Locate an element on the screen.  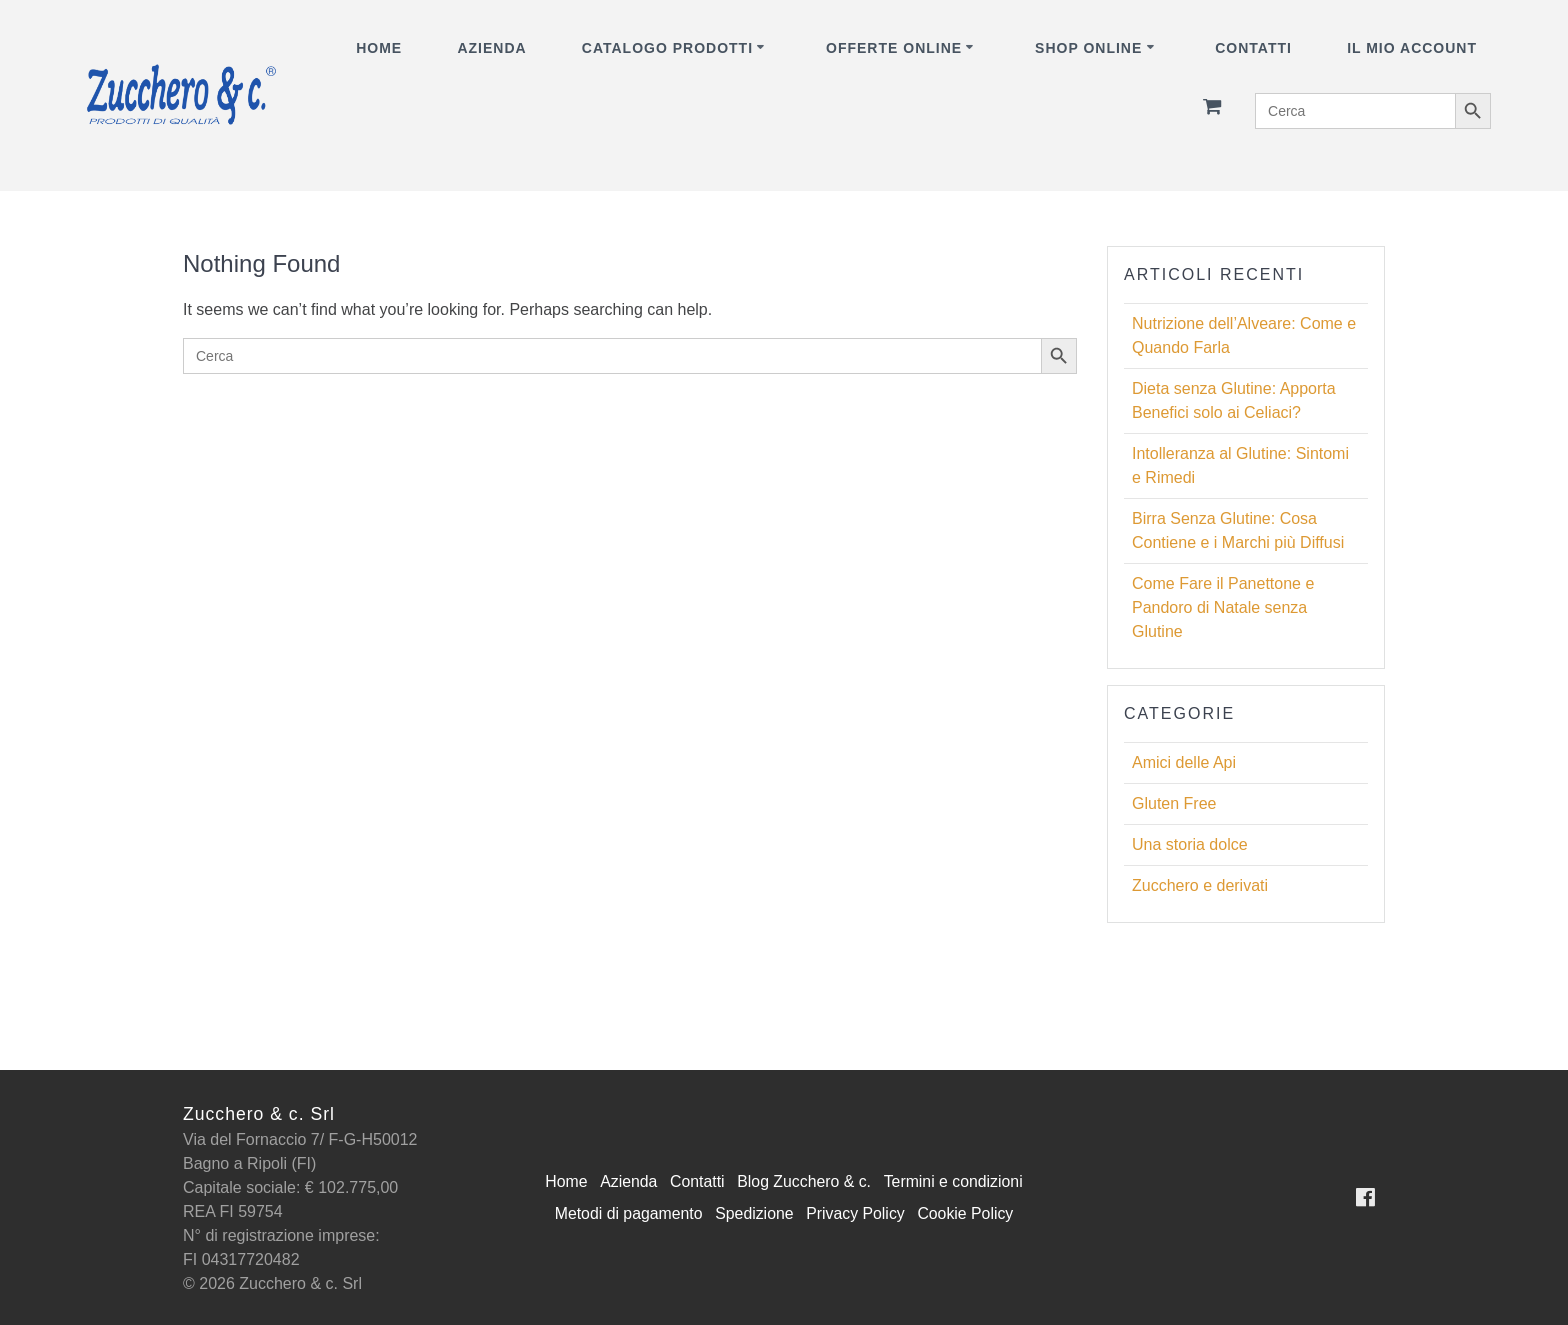
Una storia dolce is located at coordinates (1190, 844).